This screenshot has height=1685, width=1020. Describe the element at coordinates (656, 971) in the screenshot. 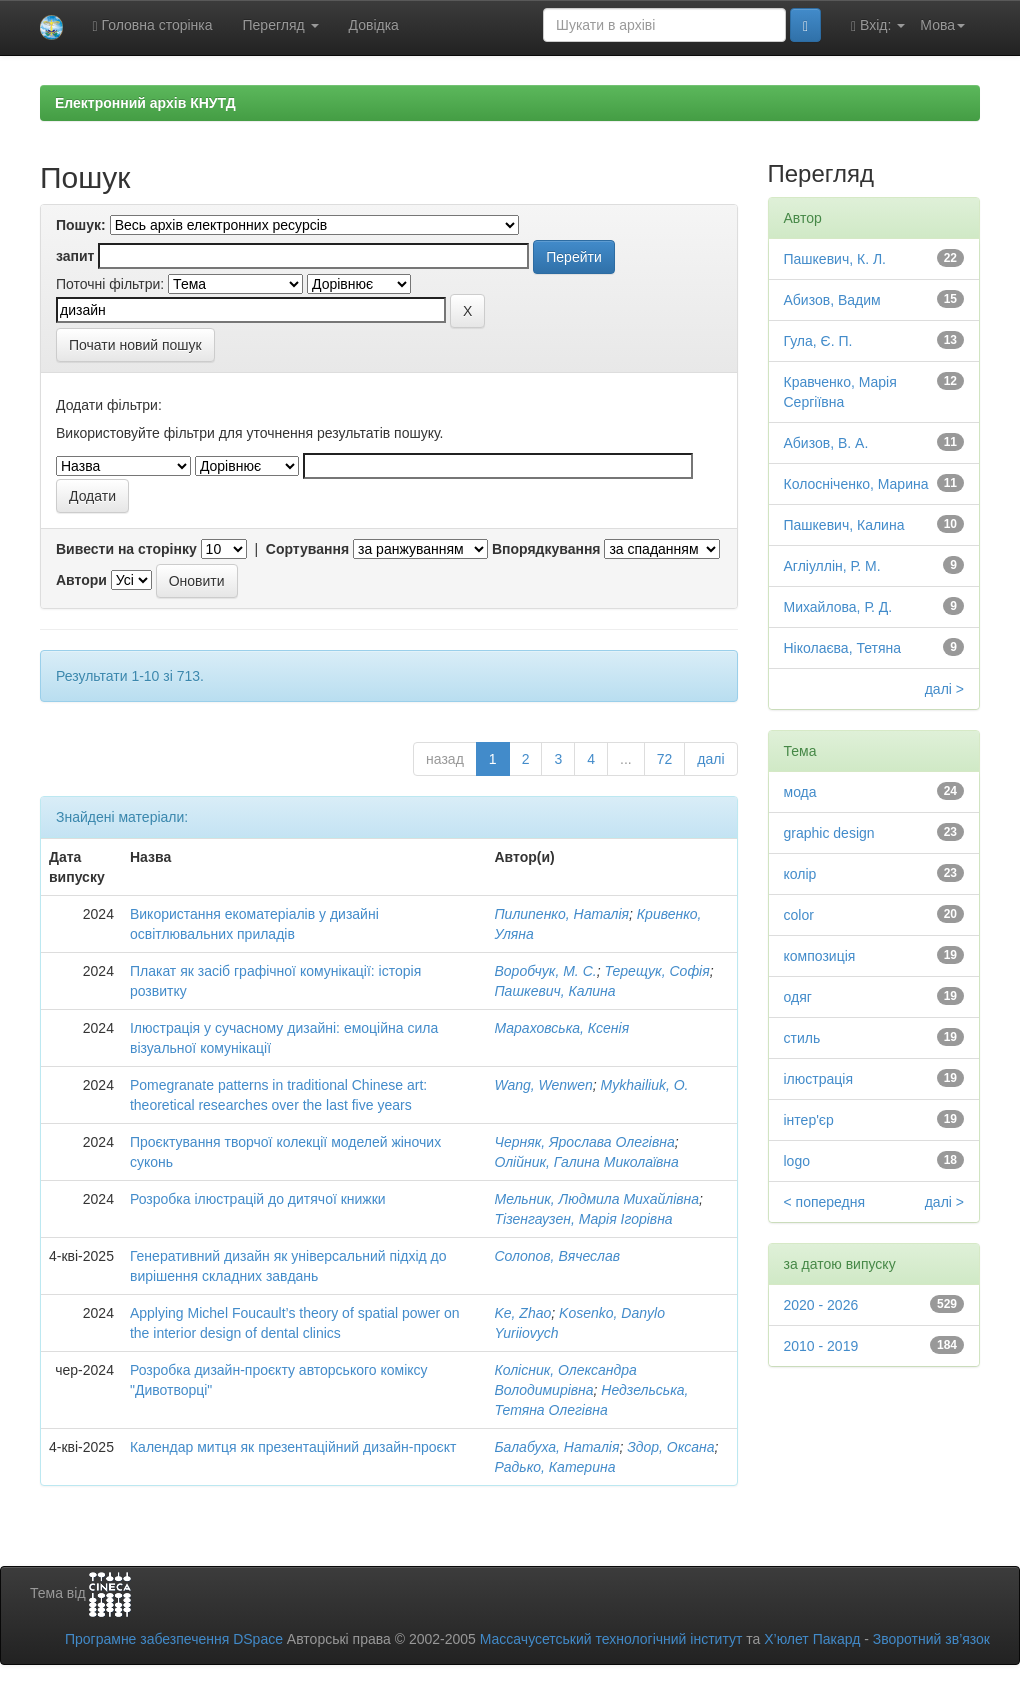

I see `Терещук, Софія` at that location.